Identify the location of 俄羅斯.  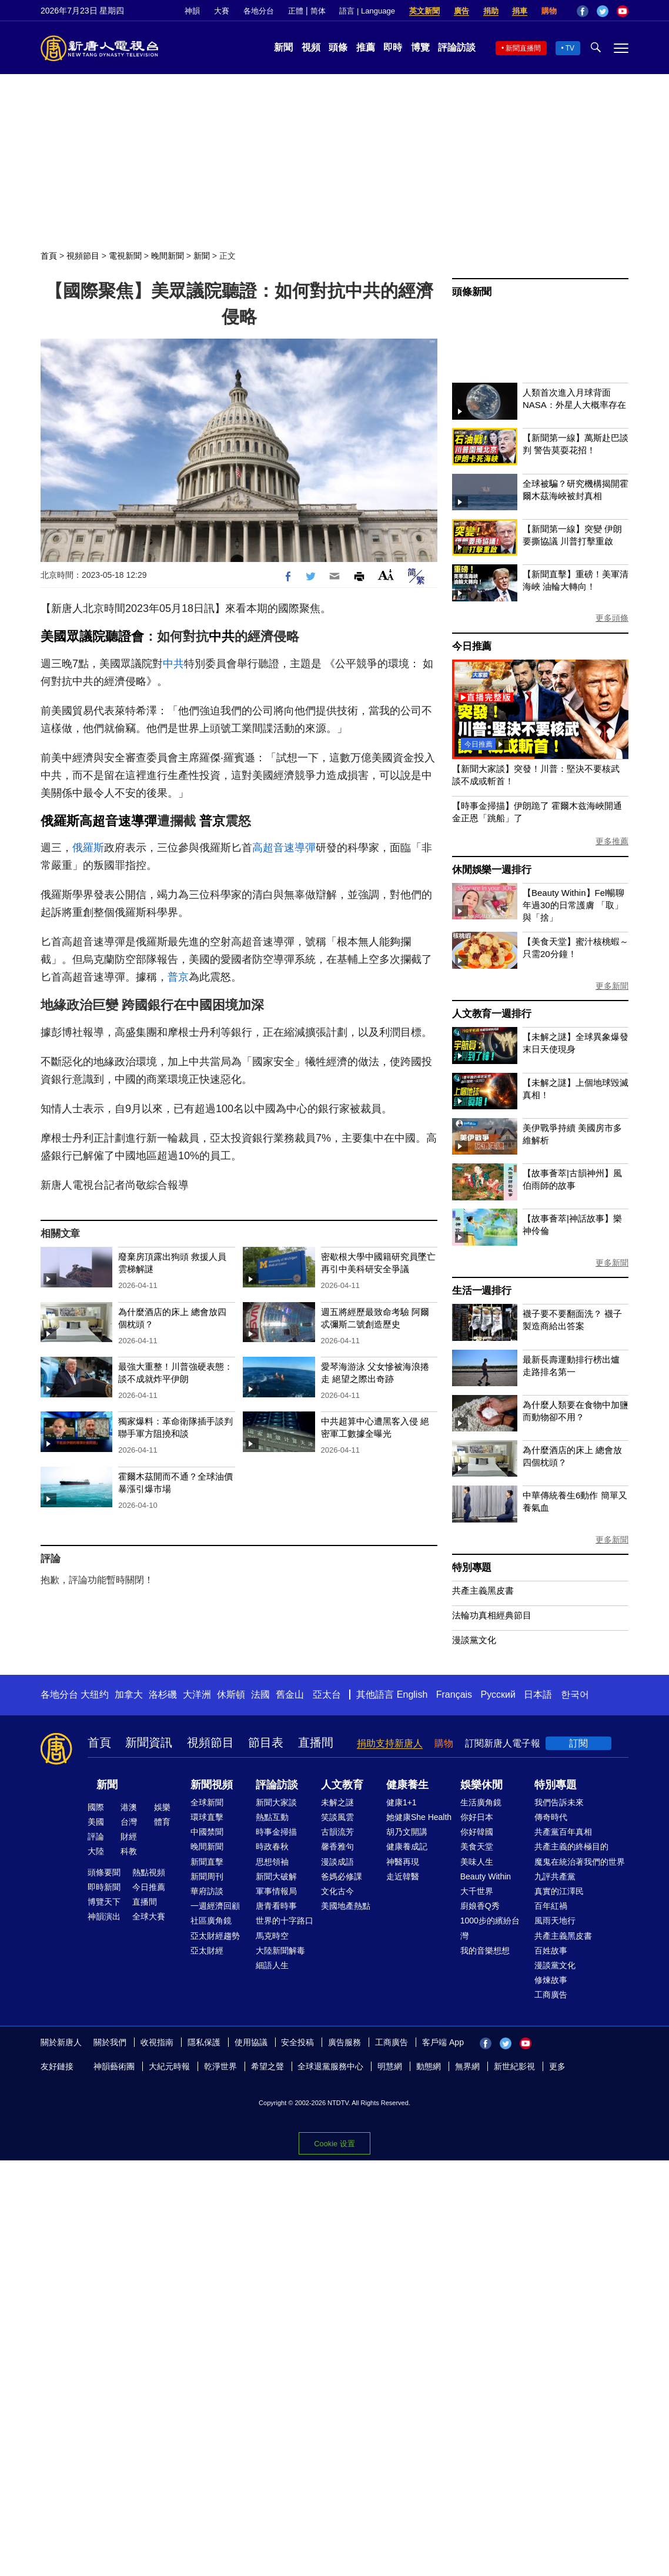
(60, 821).